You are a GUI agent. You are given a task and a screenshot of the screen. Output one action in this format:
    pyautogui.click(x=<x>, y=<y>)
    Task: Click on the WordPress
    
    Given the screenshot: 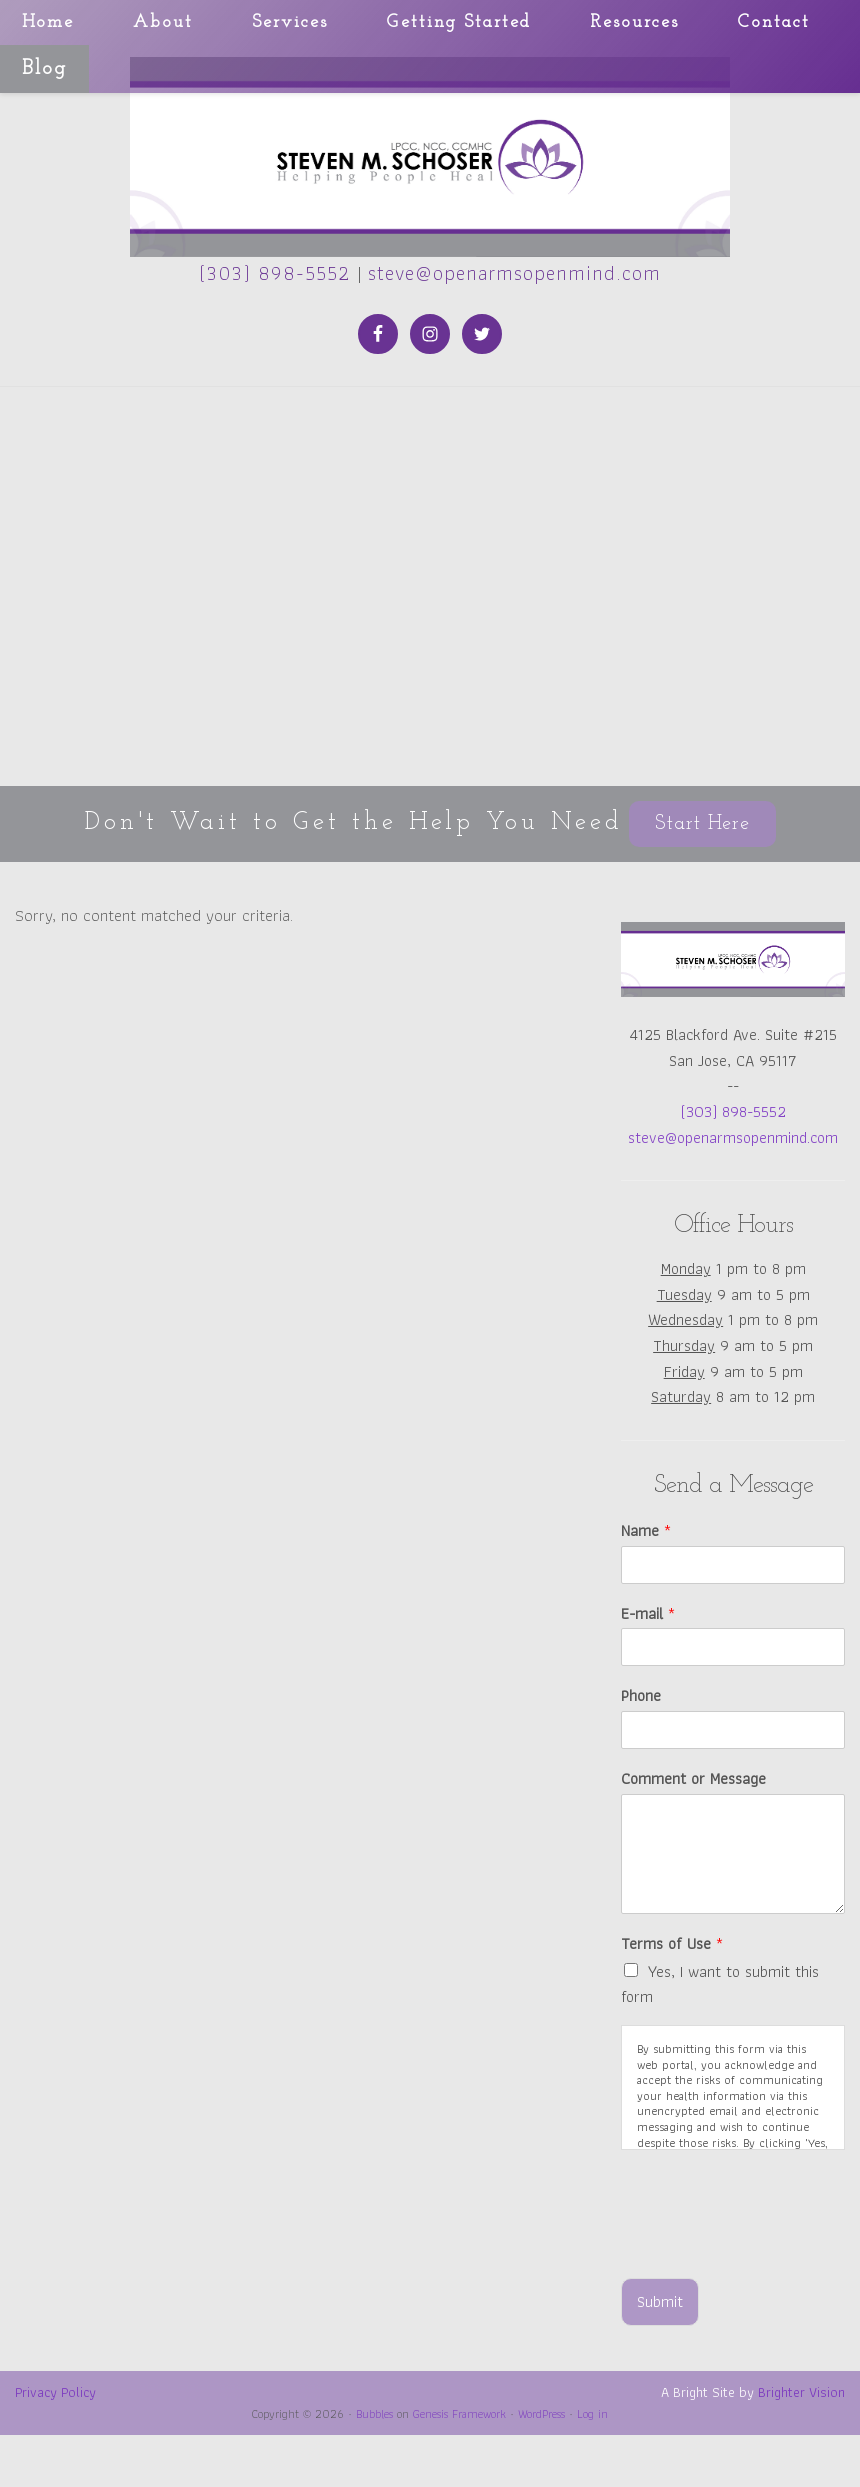 What is the action you would take?
    pyautogui.click(x=541, y=2413)
    